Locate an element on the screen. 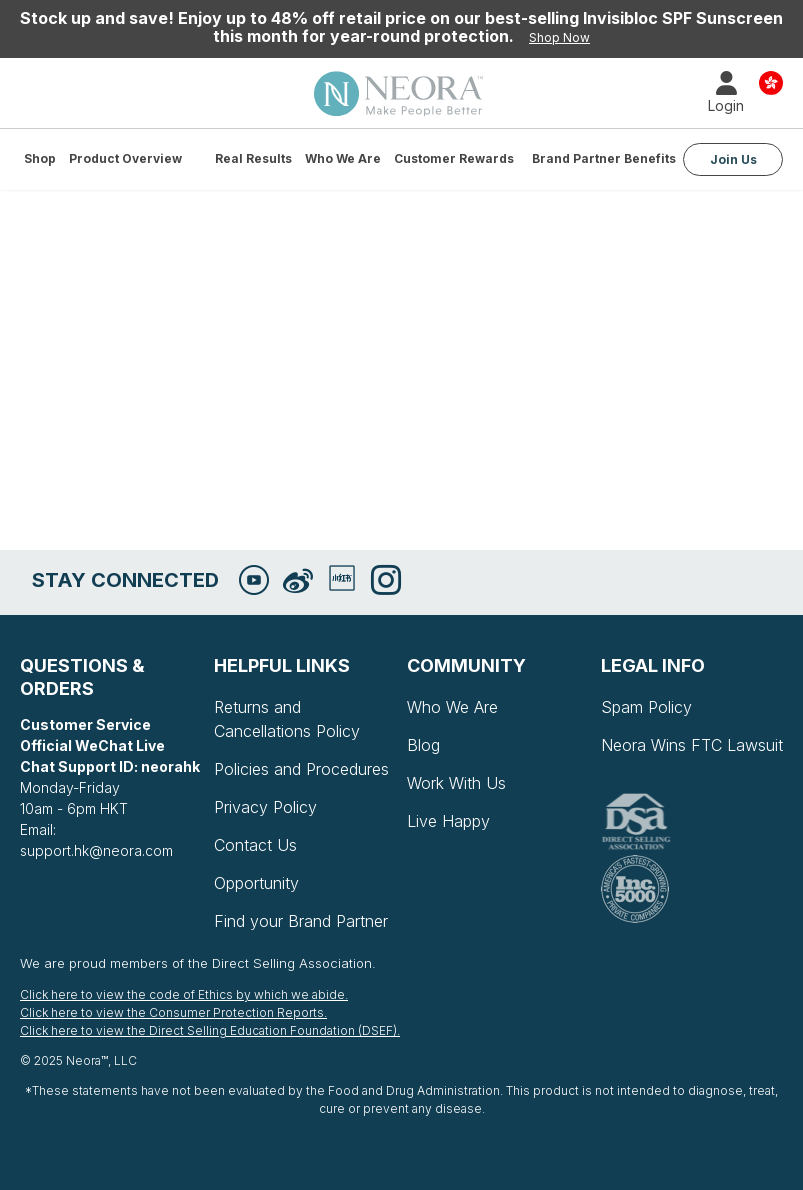 The height and width of the screenshot is (1190, 803). Product Overview is located at coordinates (125, 158).